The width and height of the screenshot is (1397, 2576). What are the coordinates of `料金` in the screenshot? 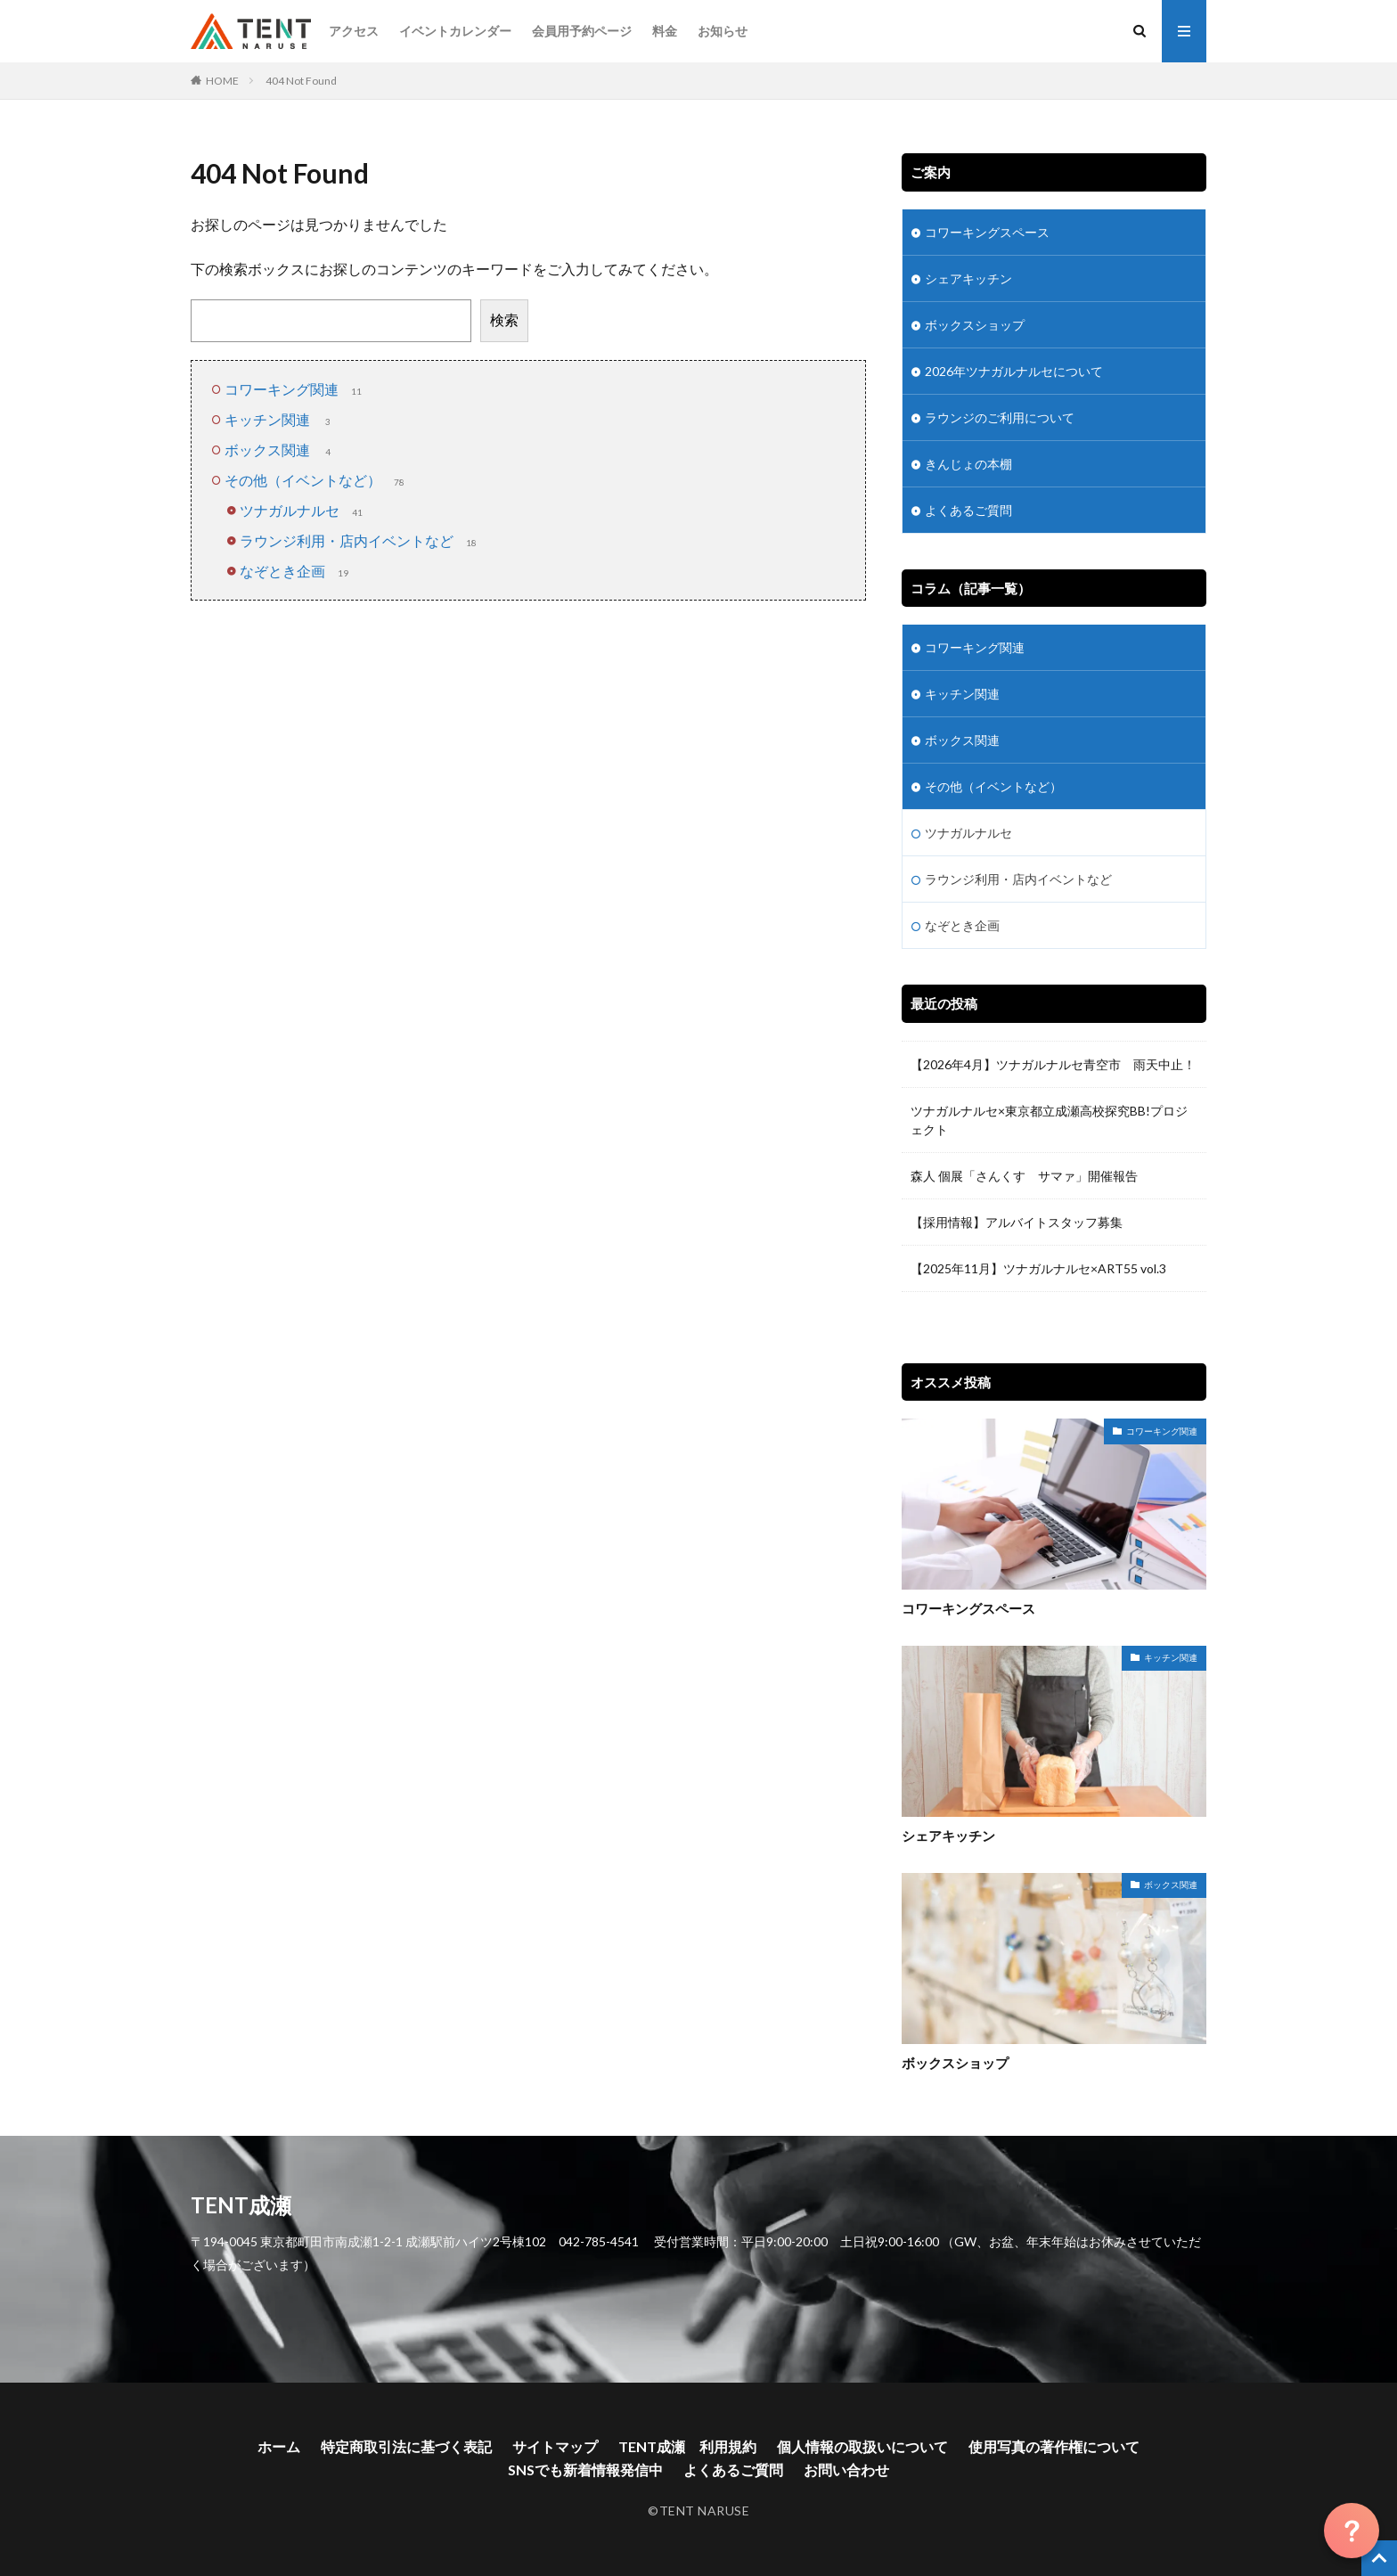 It's located at (664, 30).